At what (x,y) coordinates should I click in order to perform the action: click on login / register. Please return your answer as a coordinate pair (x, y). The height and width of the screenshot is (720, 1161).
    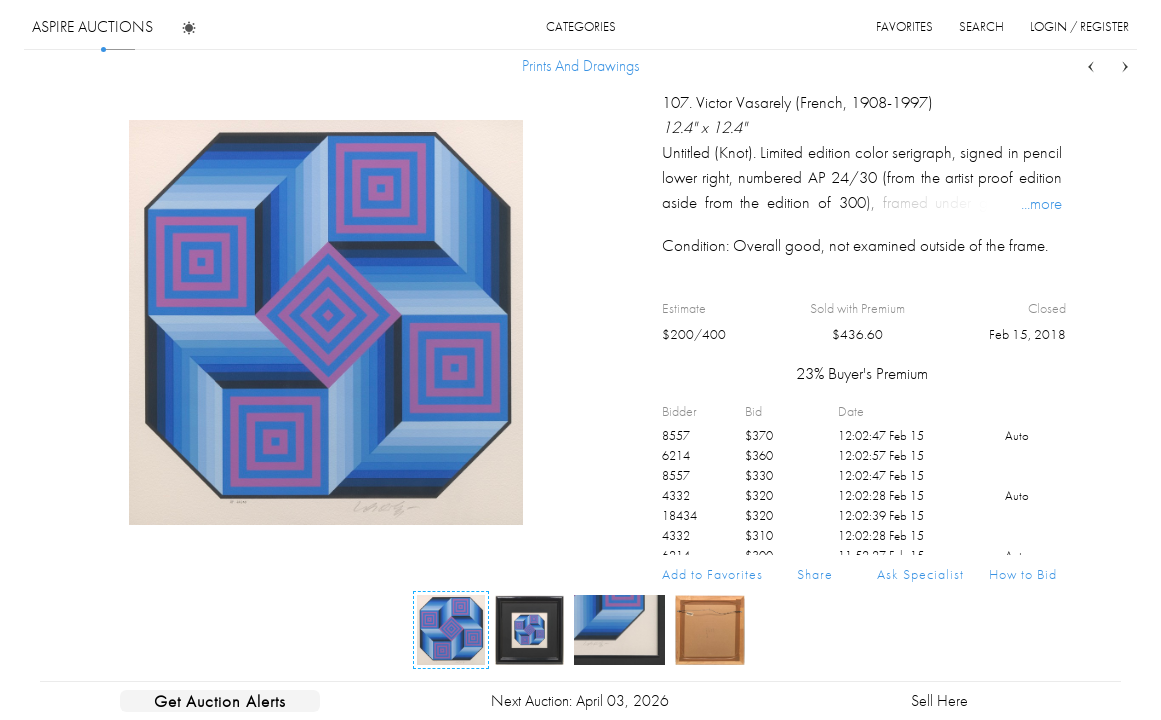
    Looking at the image, I should click on (1079, 26).